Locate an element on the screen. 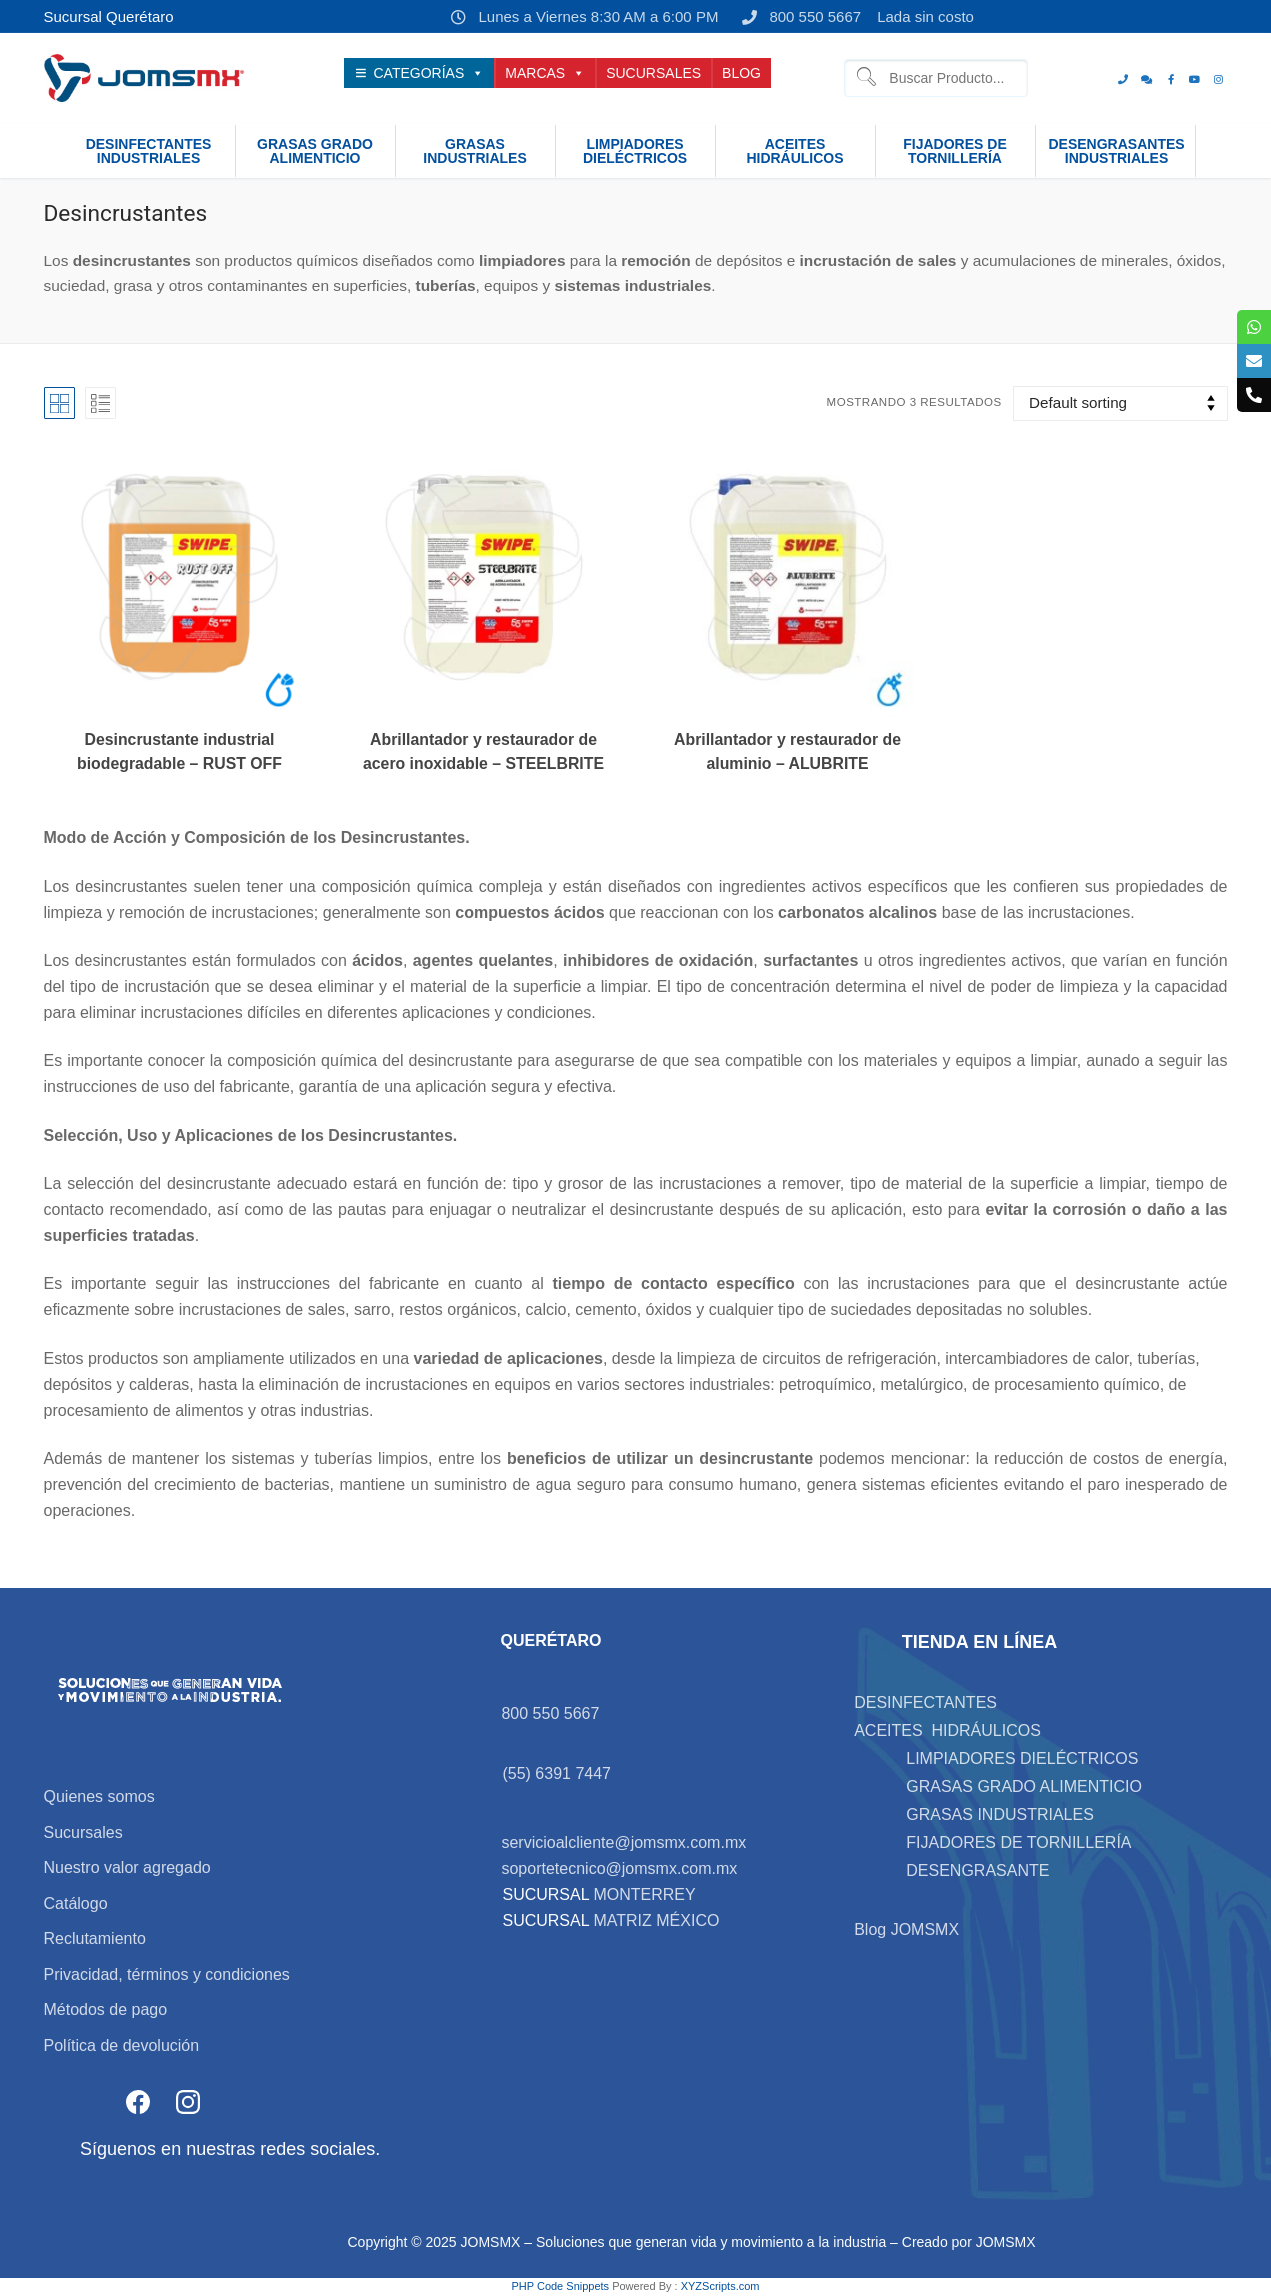  Privacidad, términos y condiciones is located at coordinates (167, 1974).